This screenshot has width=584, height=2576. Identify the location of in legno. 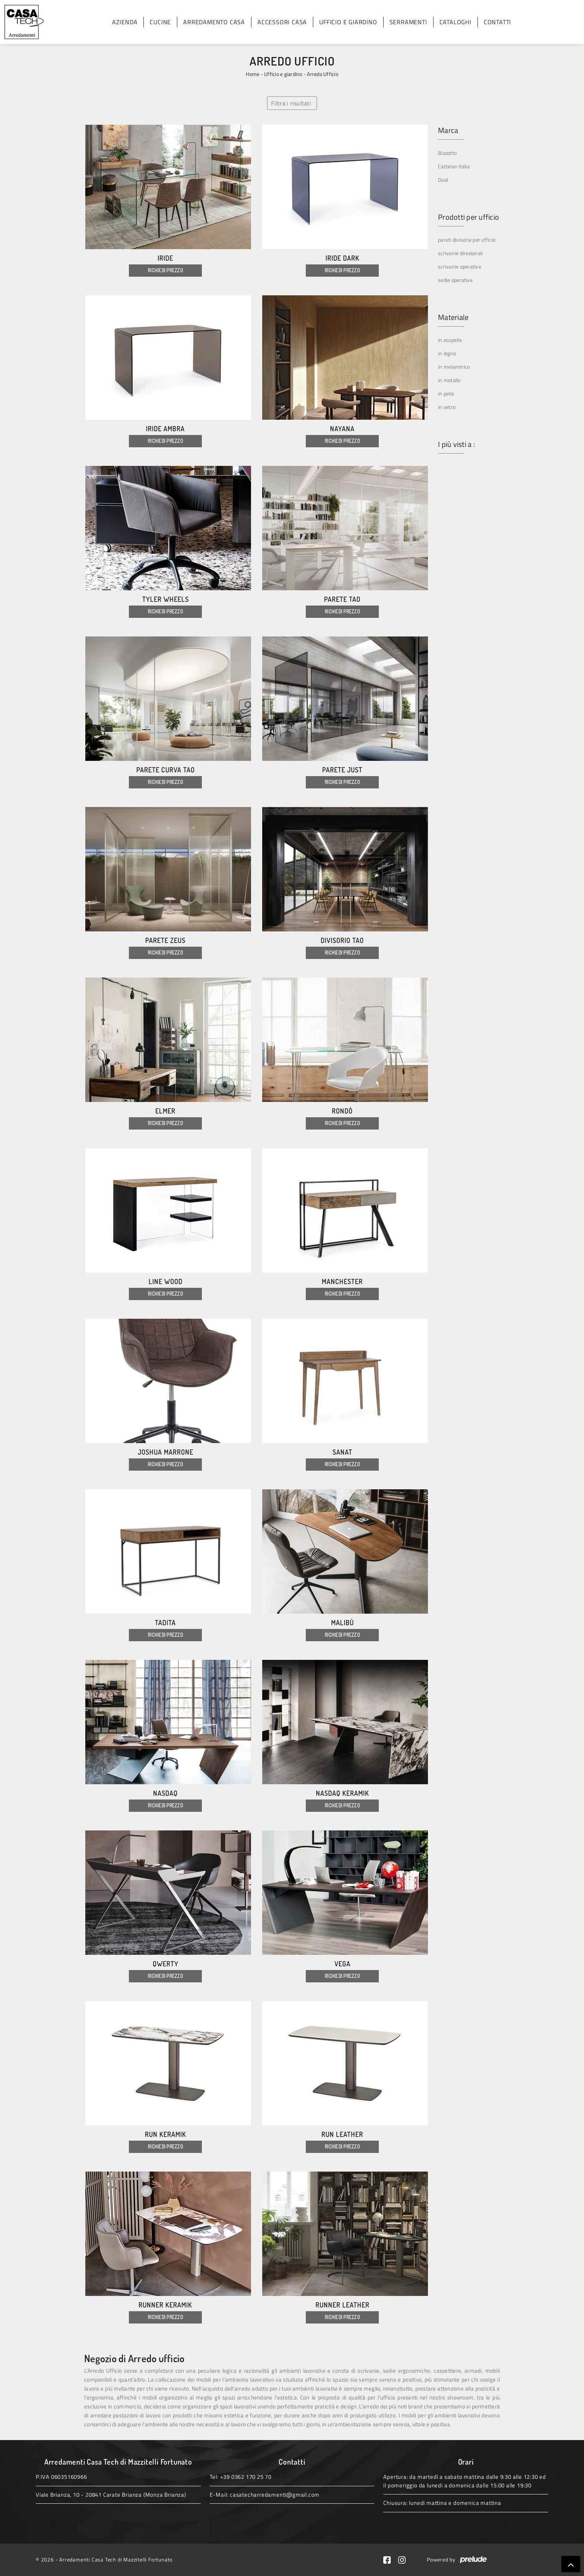
(447, 353).